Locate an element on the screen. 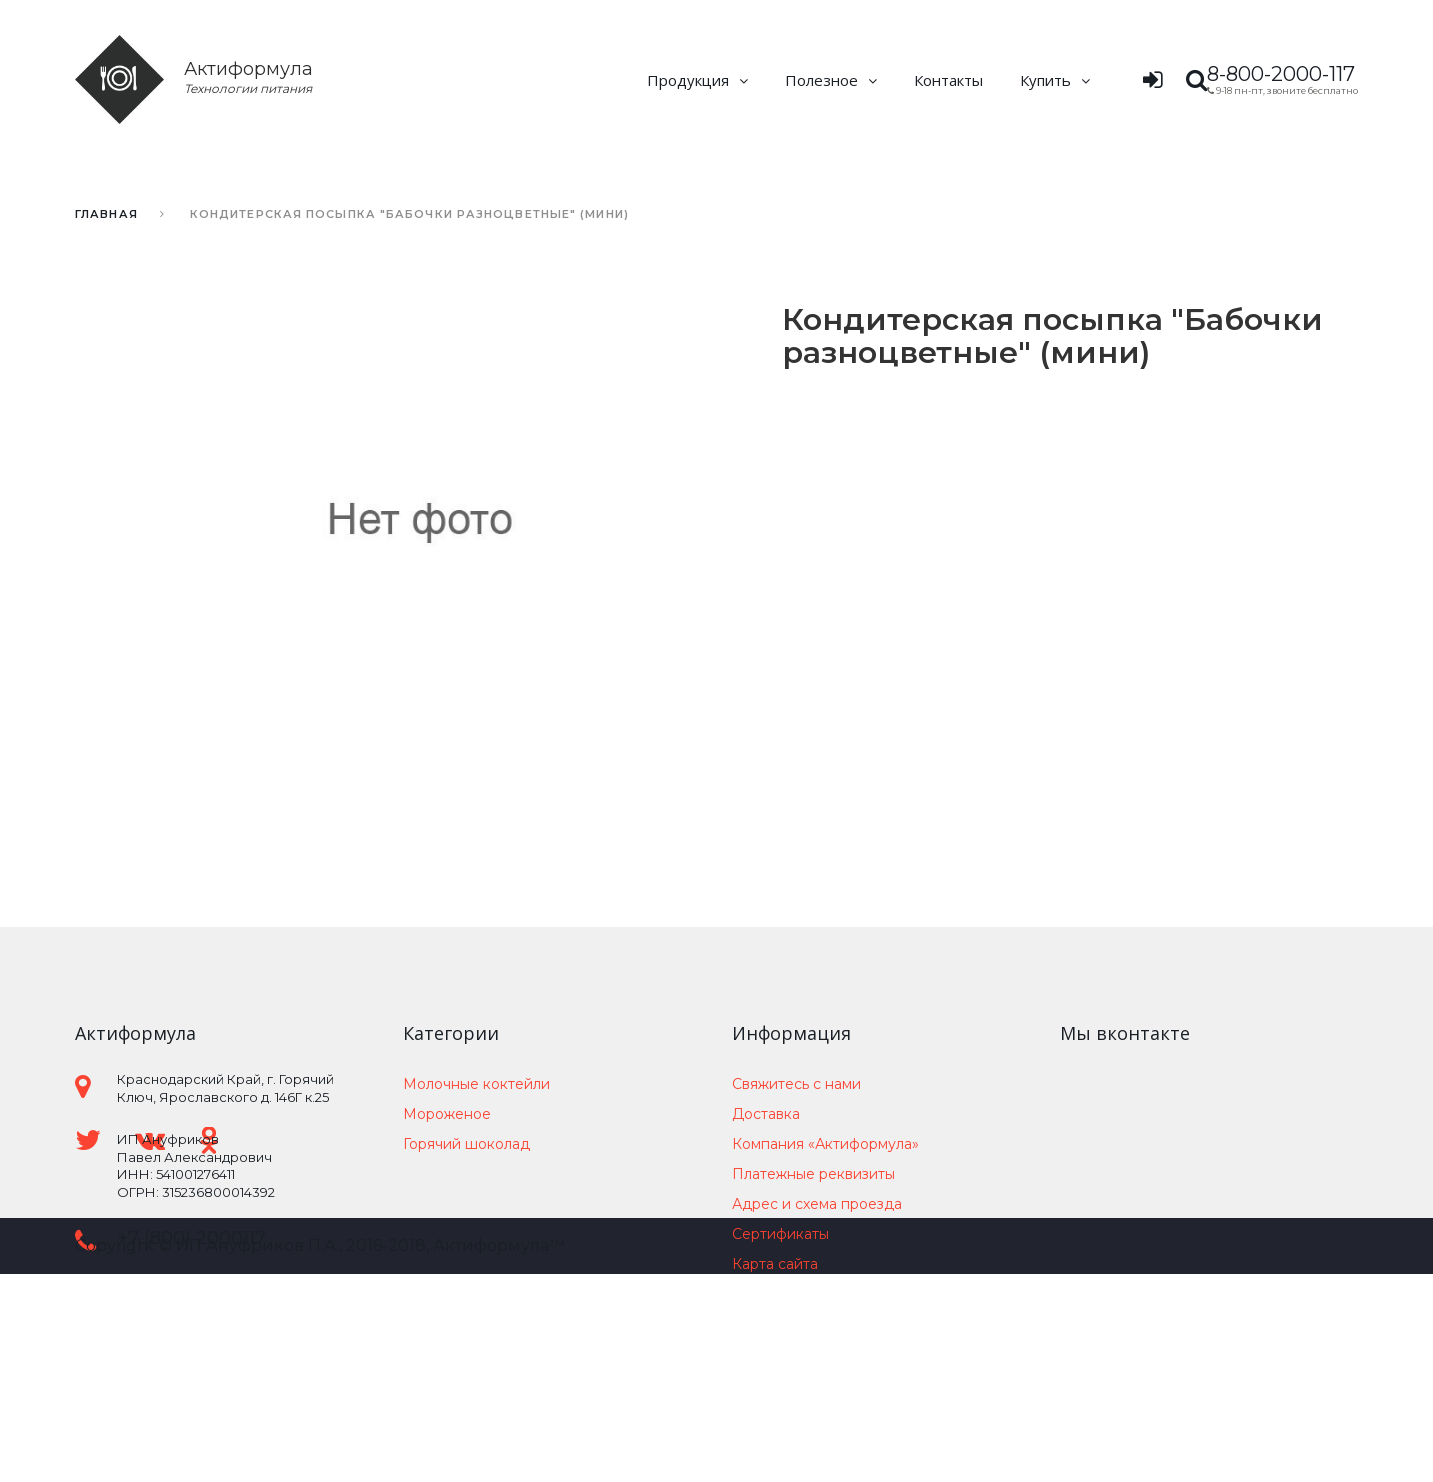  Платежные реквизиты is located at coordinates (813, 1174).